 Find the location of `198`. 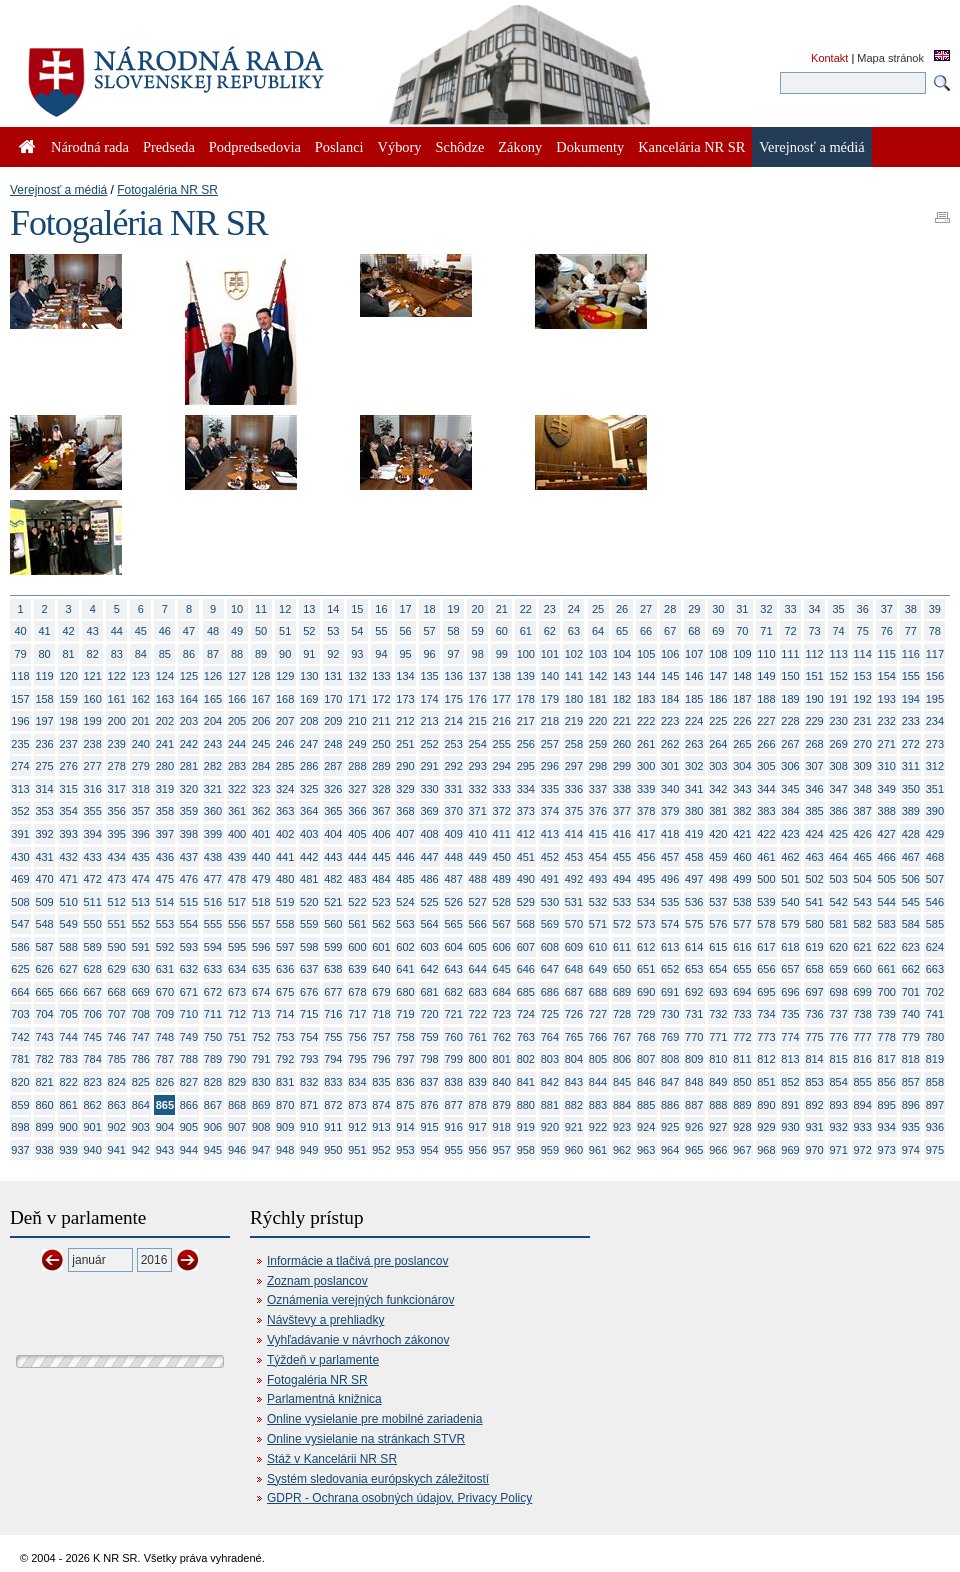

198 is located at coordinates (68, 721).